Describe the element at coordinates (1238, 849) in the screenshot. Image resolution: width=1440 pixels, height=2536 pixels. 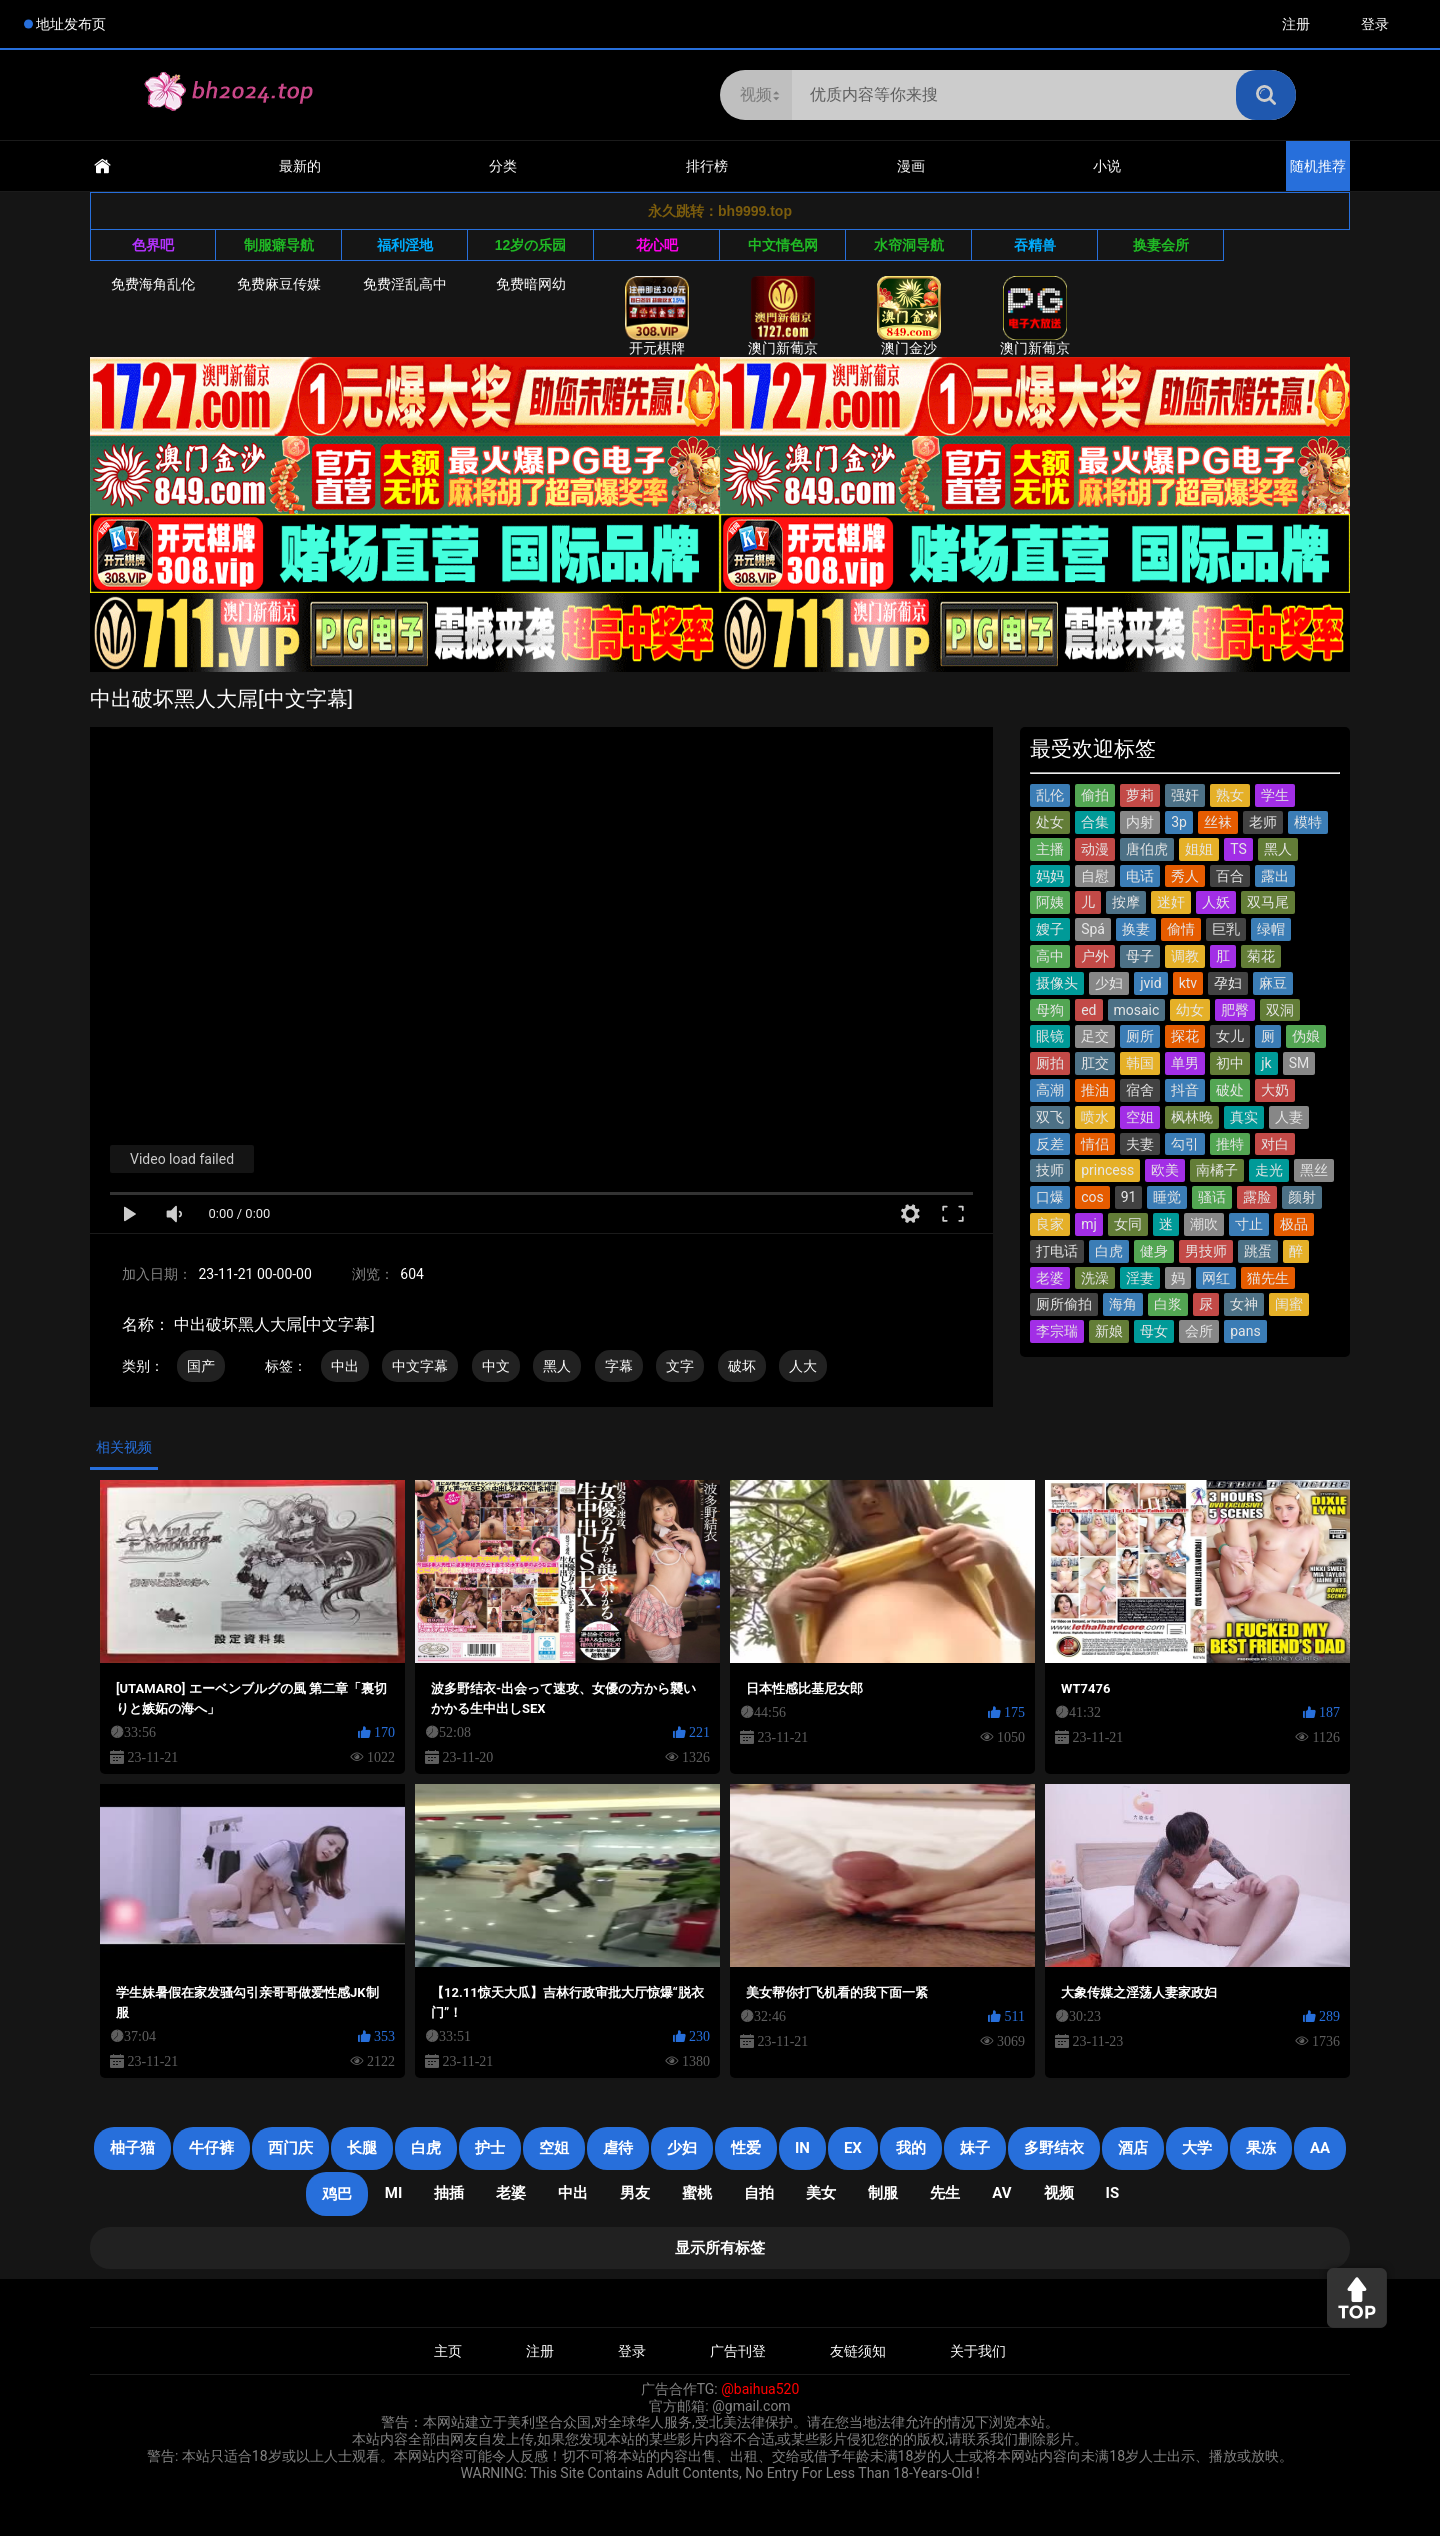
I see `TS` at that location.